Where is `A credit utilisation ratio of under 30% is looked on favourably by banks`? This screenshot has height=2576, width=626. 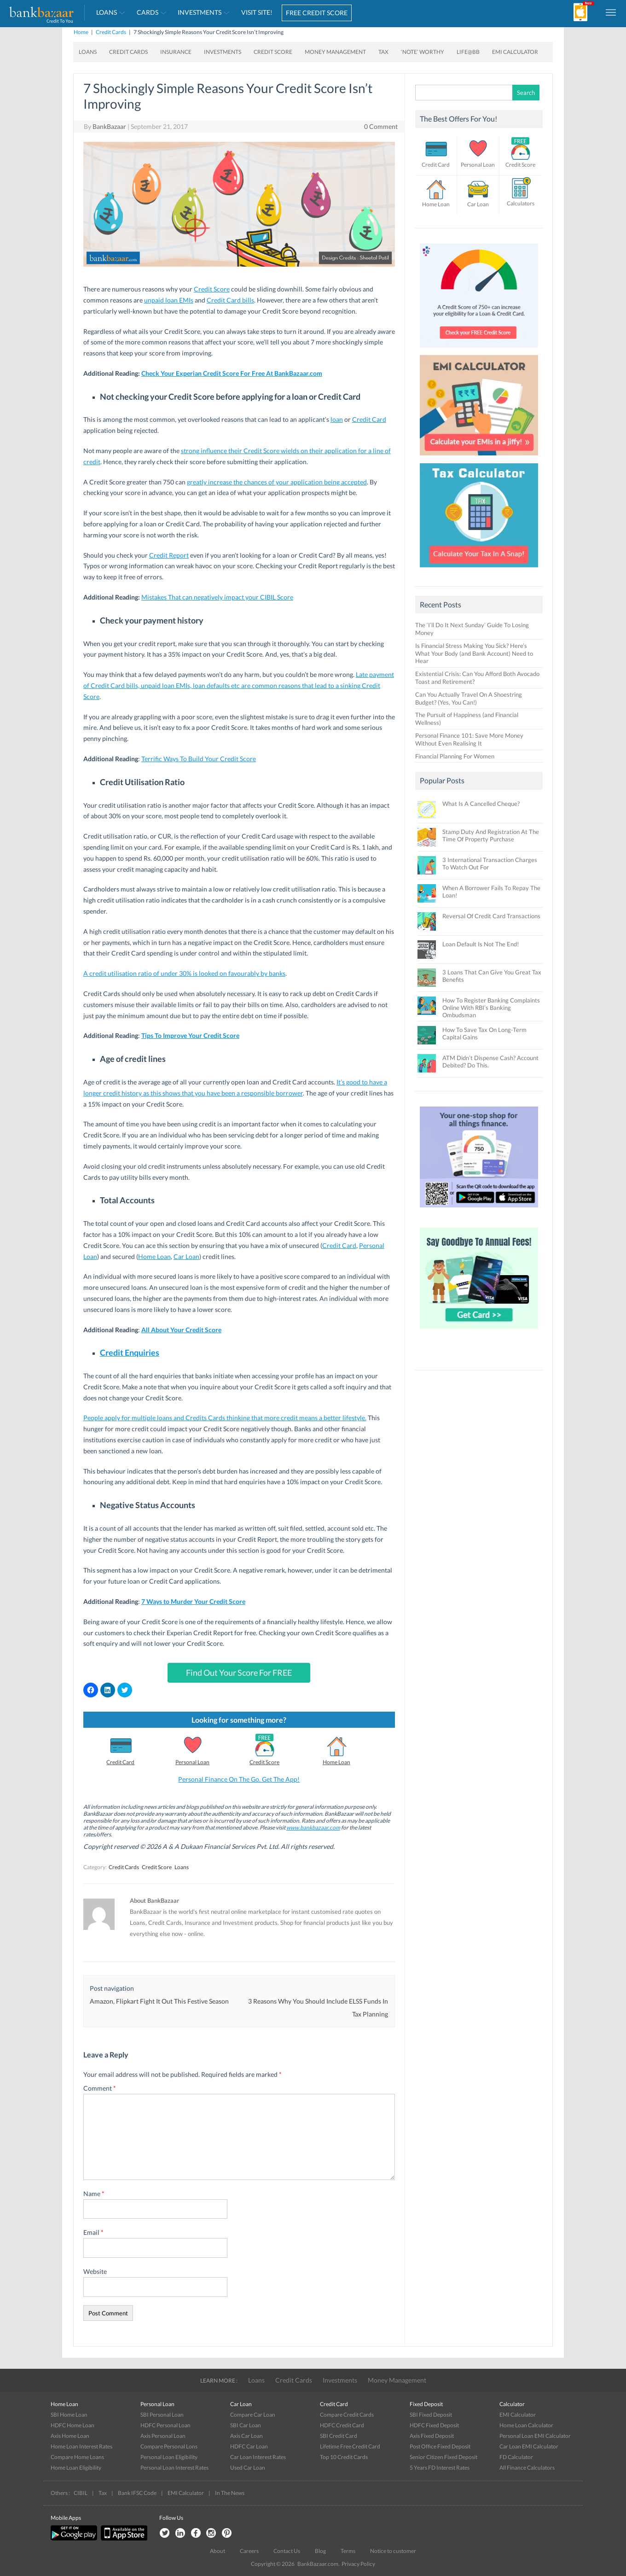
A credit utilisation ratio of under 30% is looked on favourably by banks is located at coordinates (184, 973).